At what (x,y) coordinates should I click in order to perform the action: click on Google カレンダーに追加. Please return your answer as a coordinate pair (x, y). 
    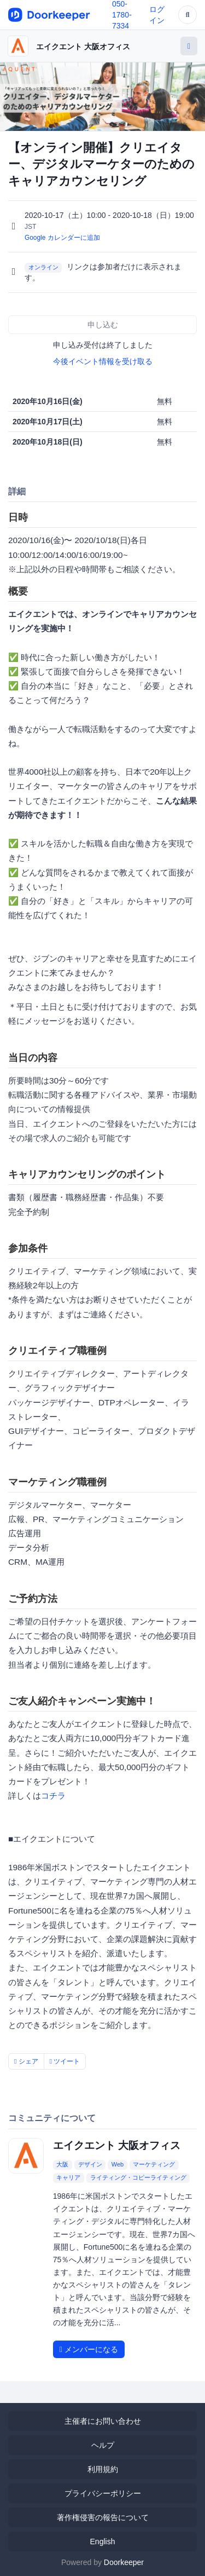
    Looking at the image, I should click on (62, 237).